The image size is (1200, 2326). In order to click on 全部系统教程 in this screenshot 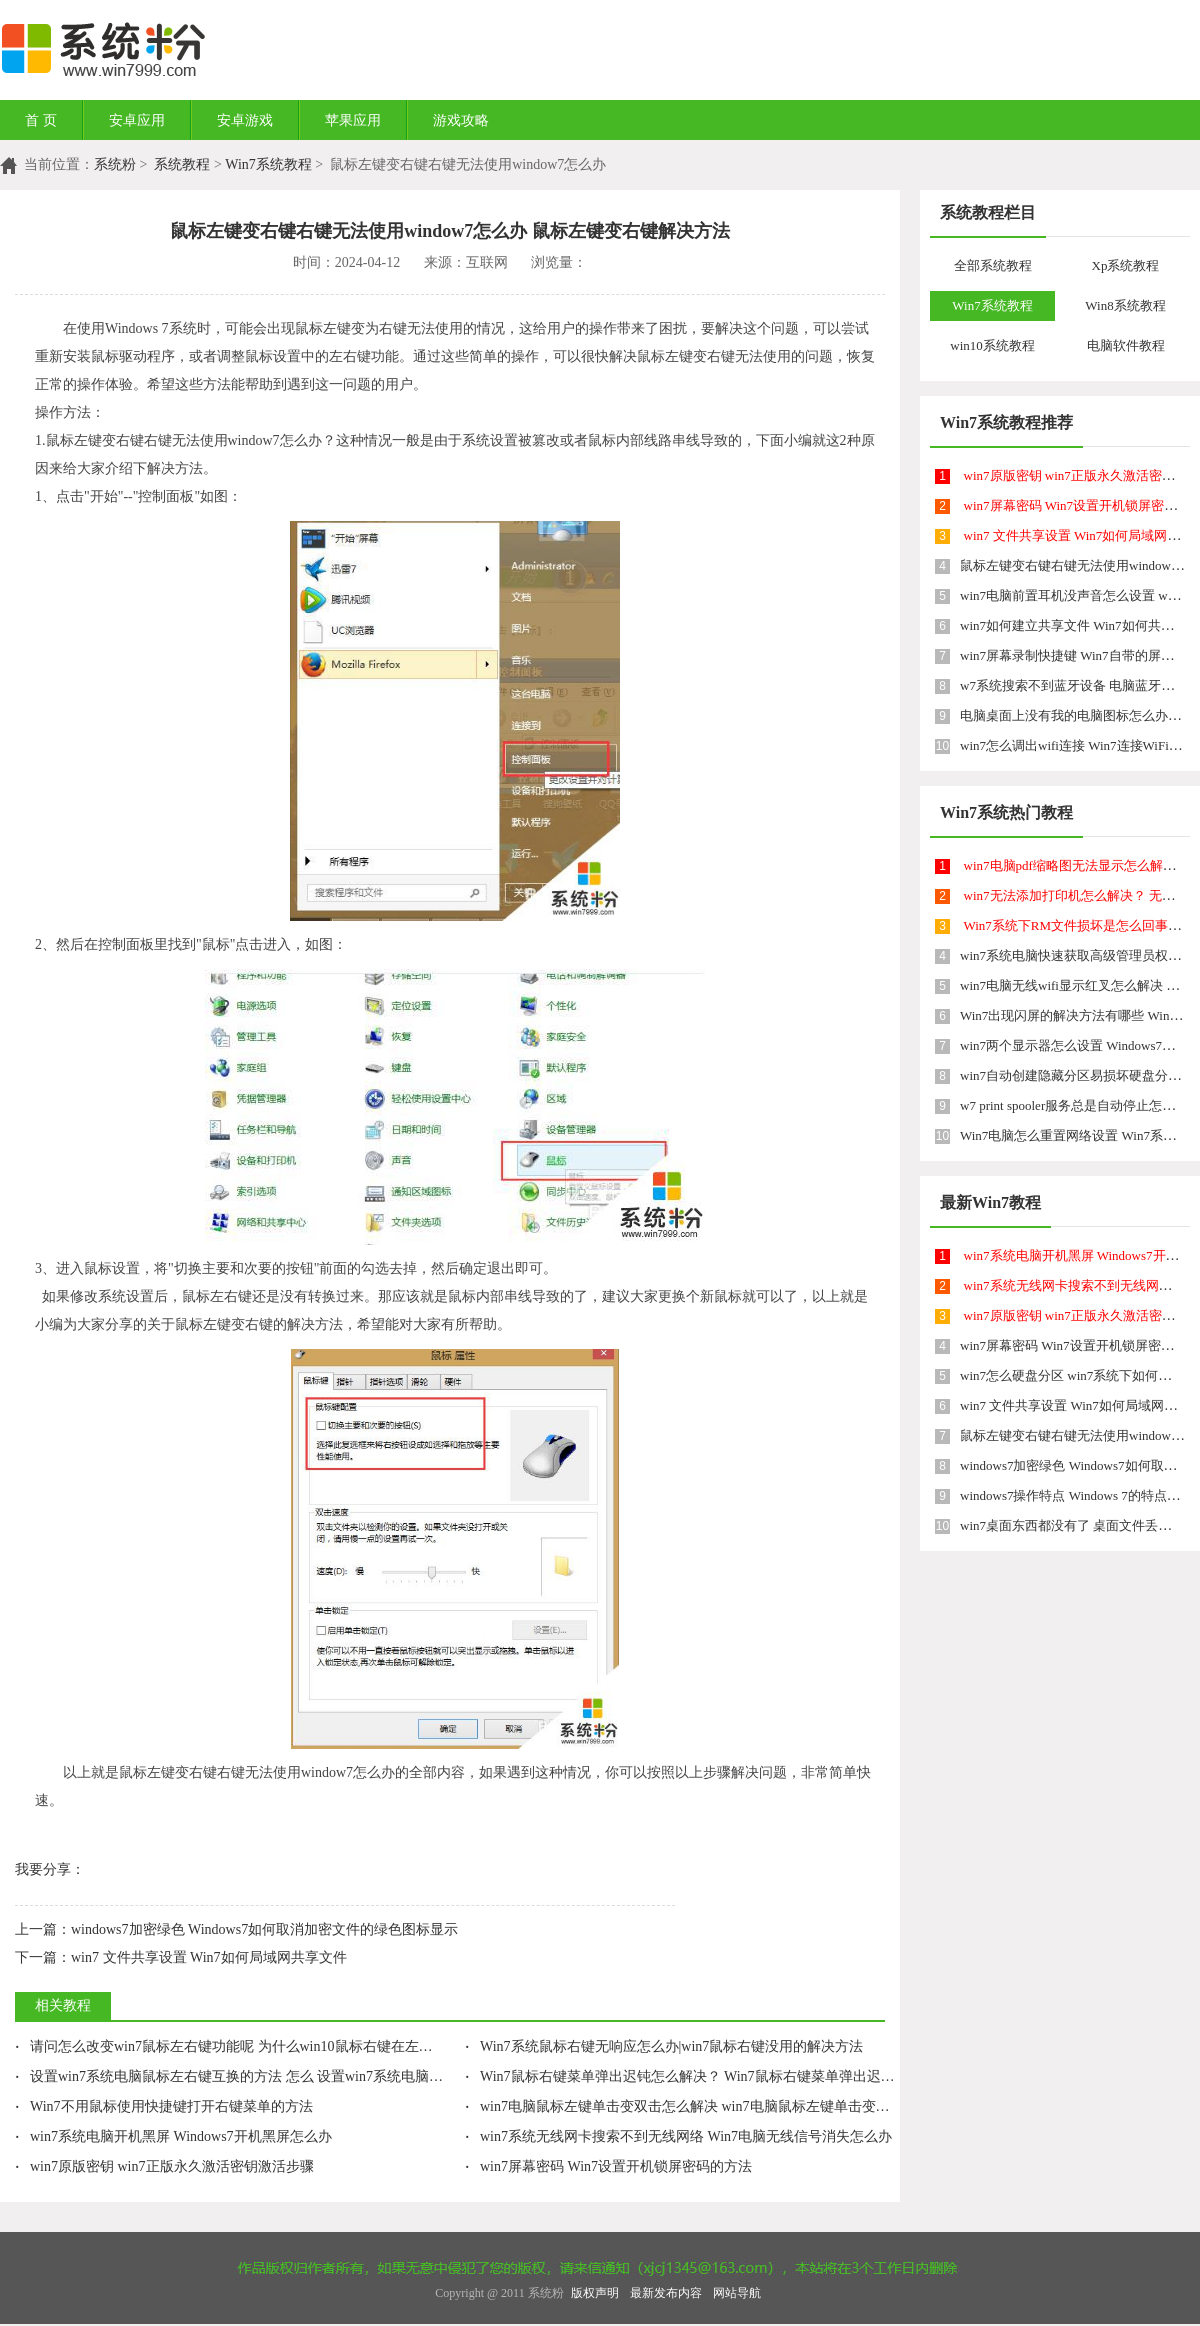, I will do `click(993, 265)`.